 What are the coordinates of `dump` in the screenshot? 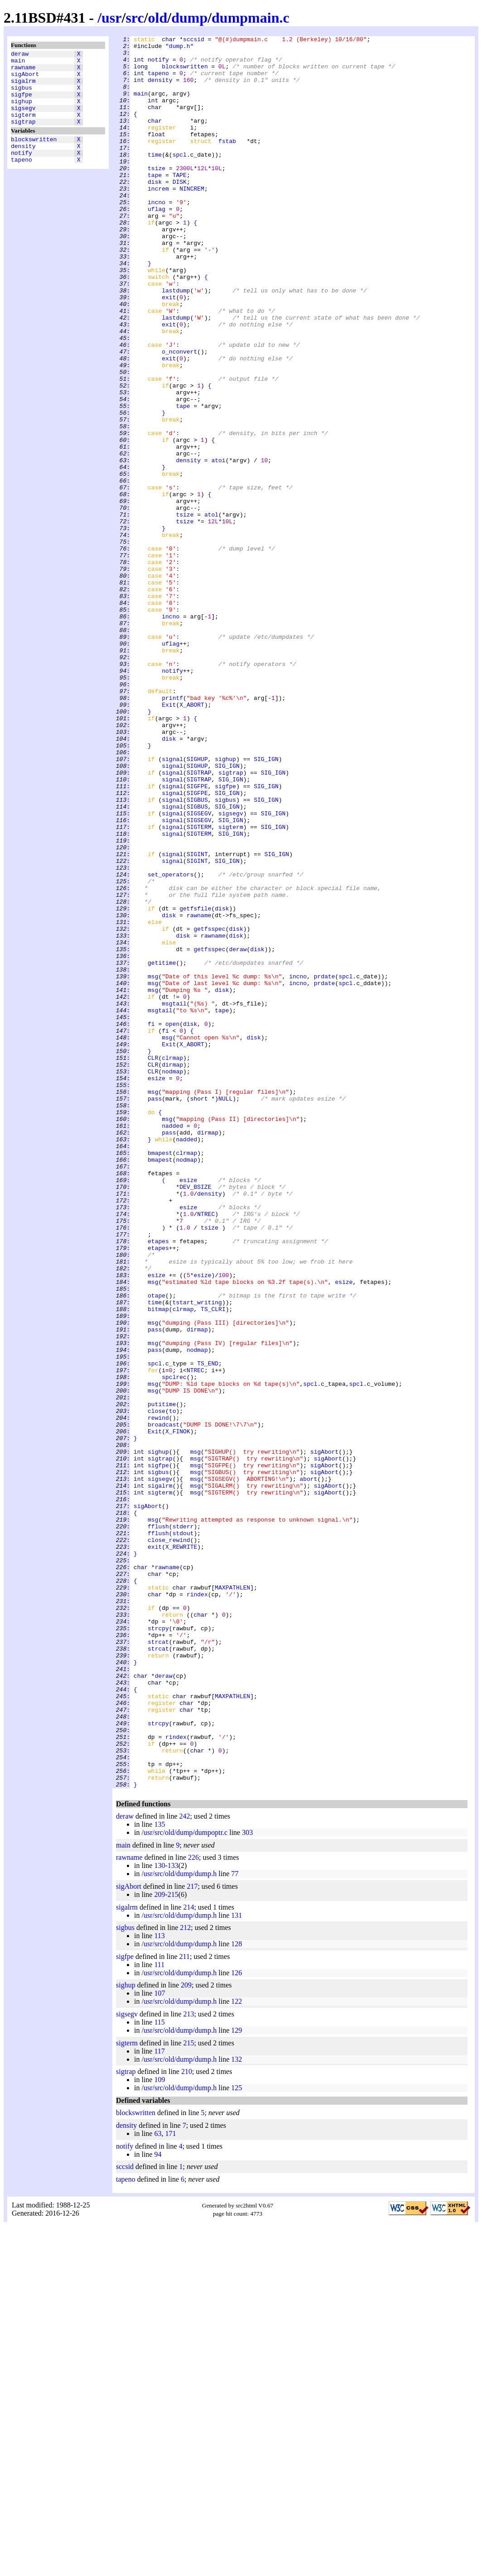 It's located at (189, 18).